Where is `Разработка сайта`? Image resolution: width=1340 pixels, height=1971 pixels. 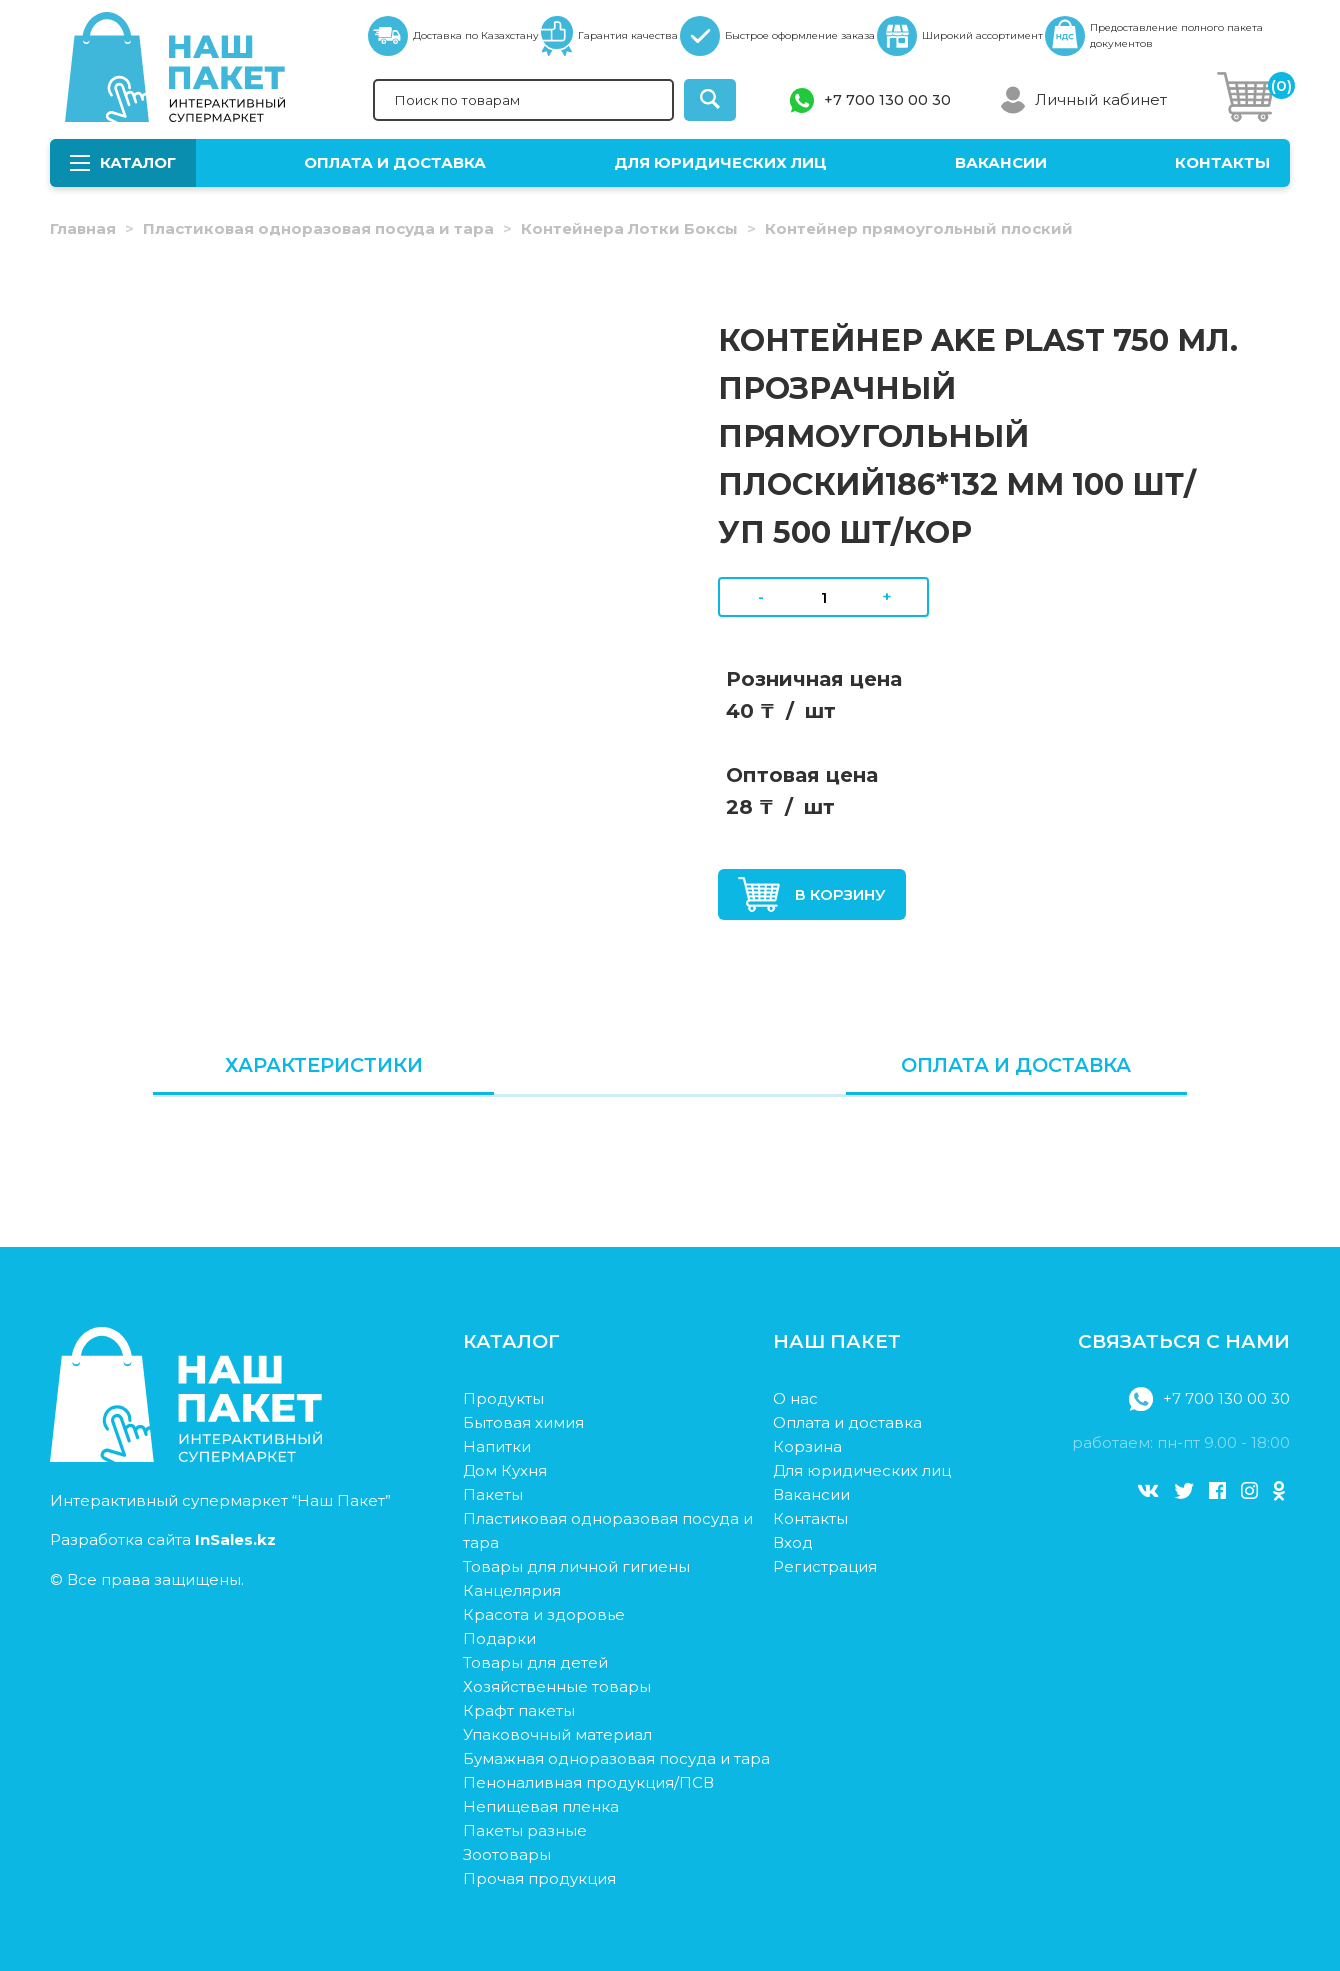
Разработка сайта is located at coordinates (163, 1539).